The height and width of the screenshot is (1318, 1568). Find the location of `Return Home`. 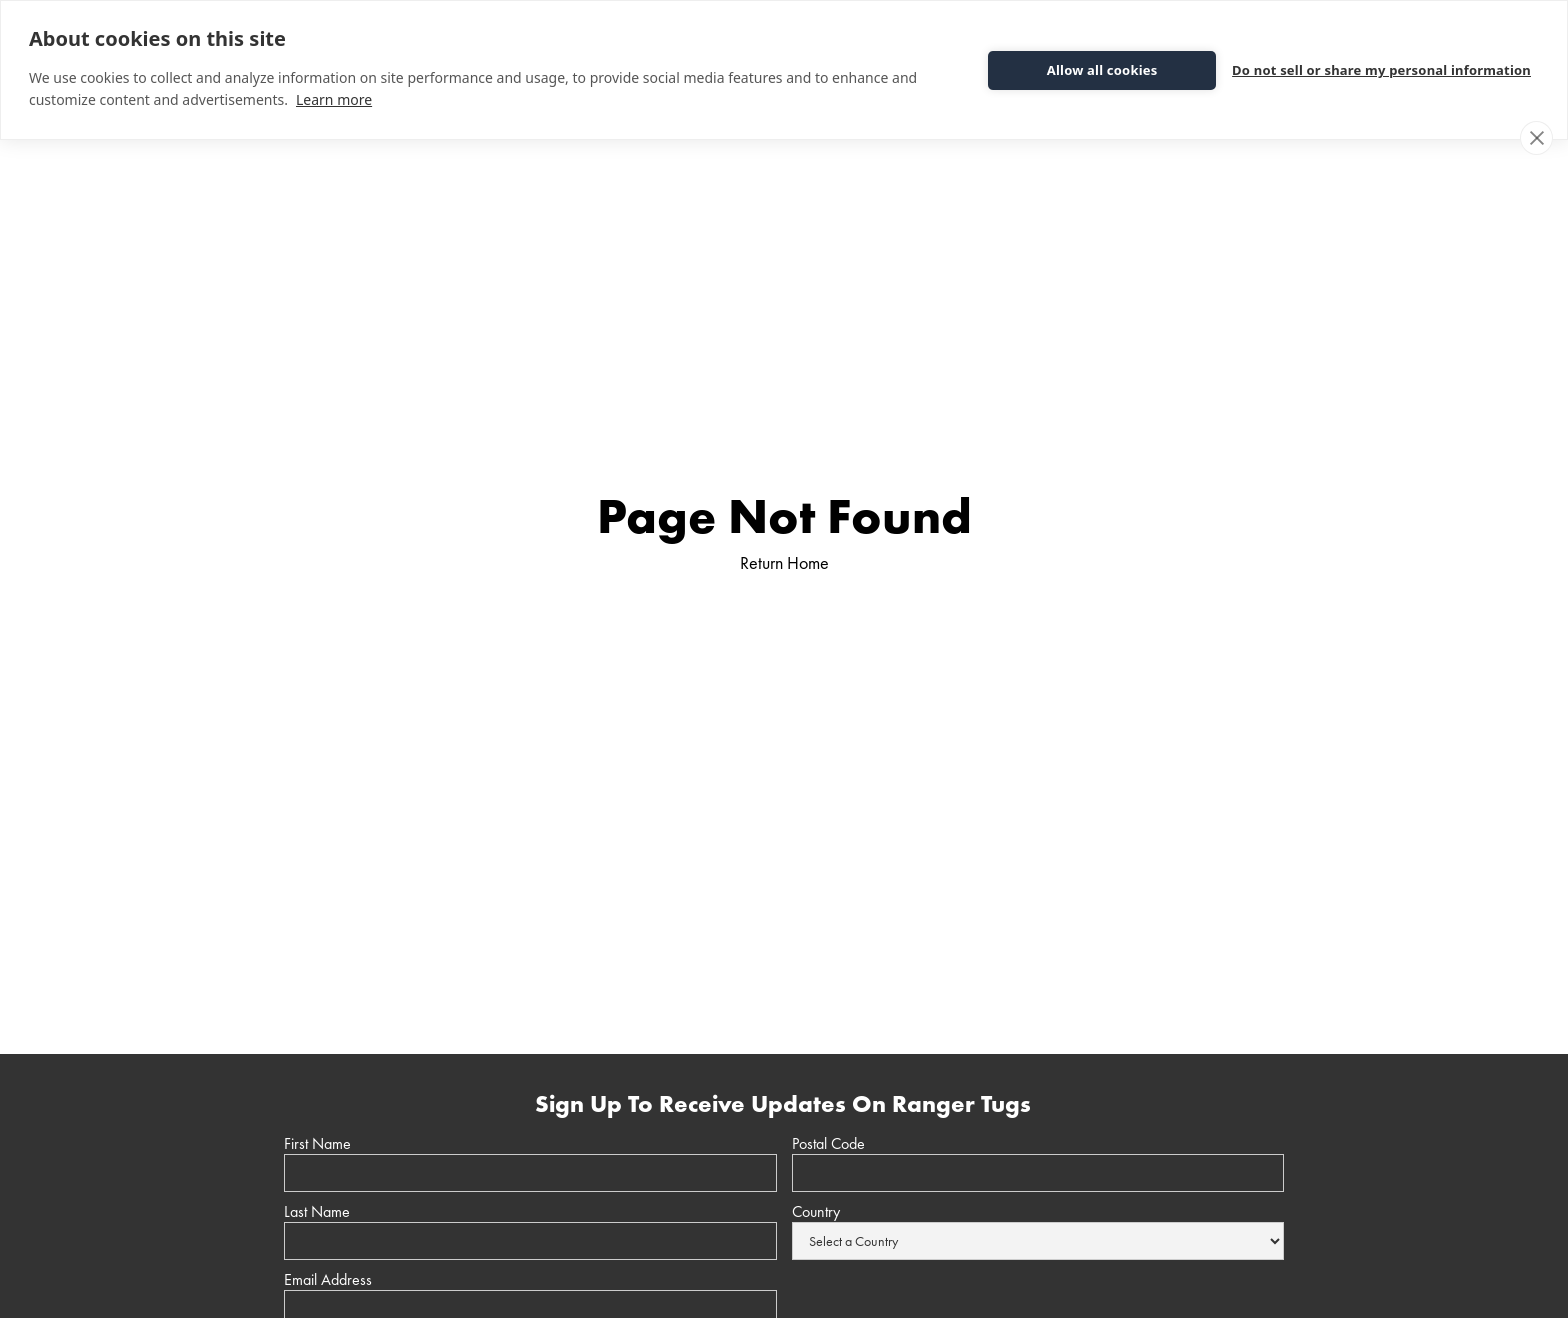

Return Home is located at coordinates (784, 562).